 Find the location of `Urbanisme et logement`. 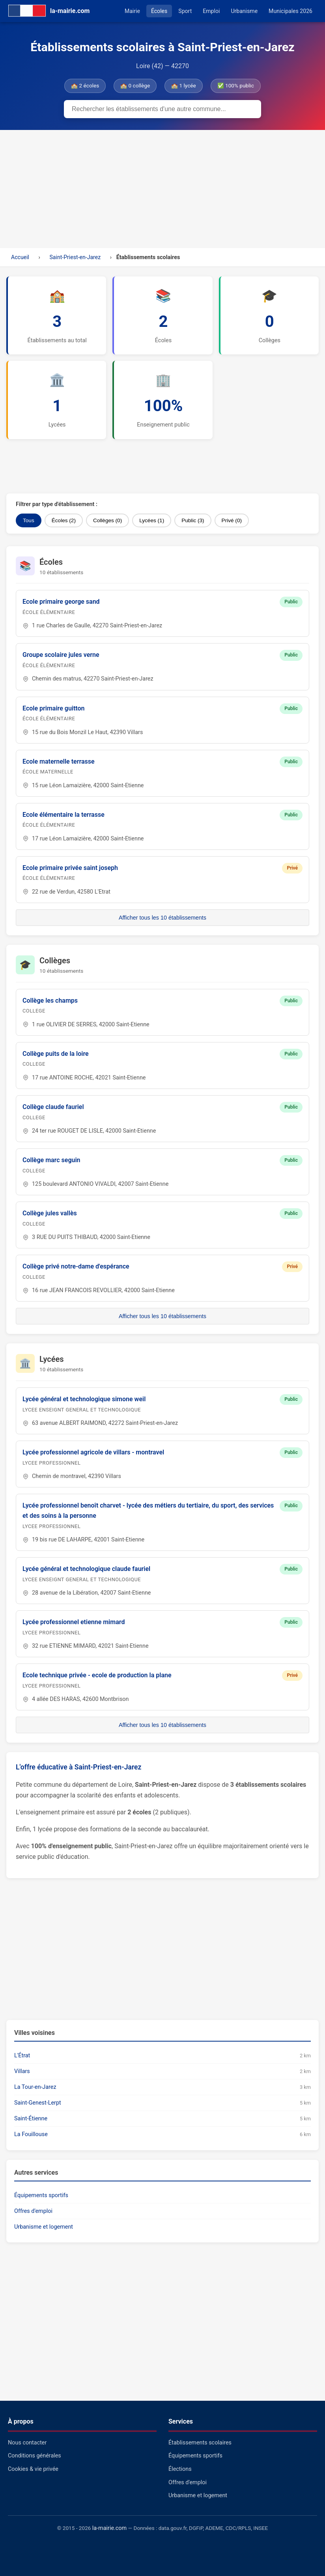

Urbanisme et logement is located at coordinates (43, 2227).